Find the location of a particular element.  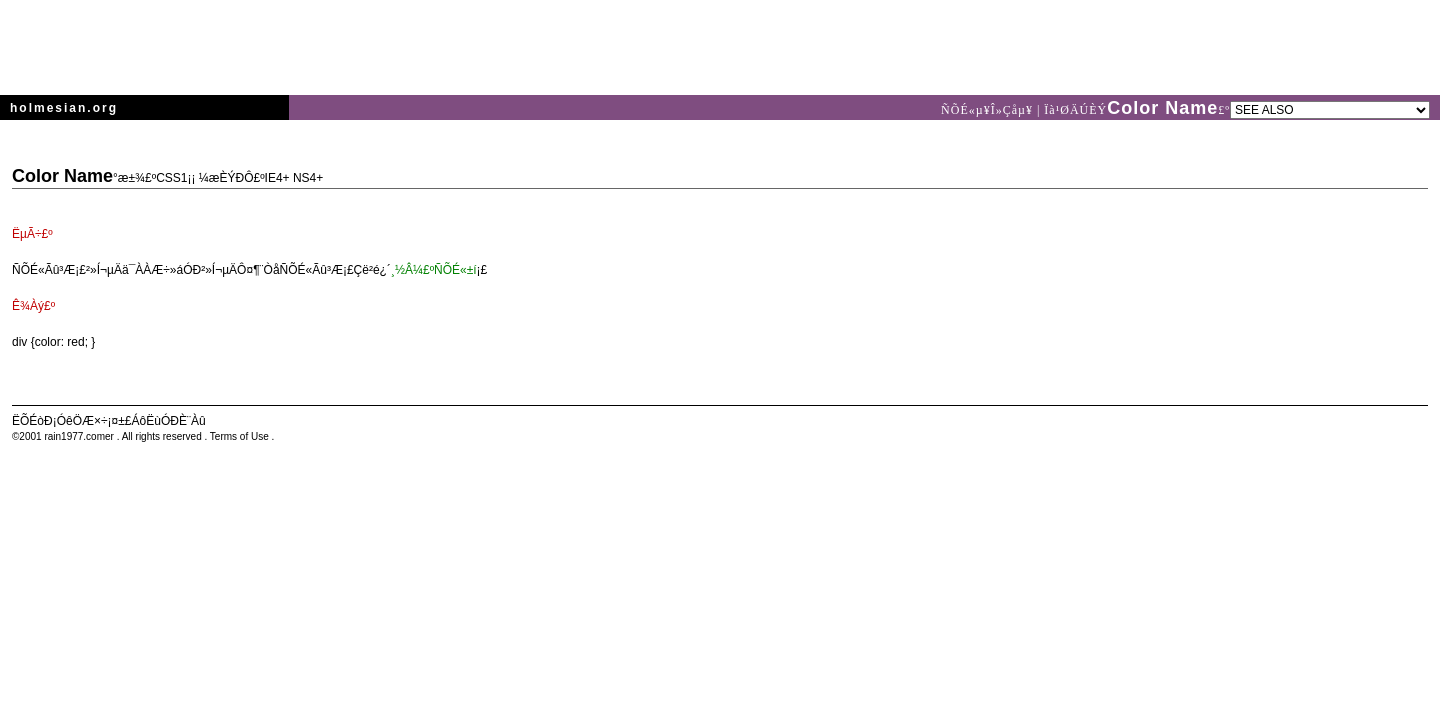

ÑÕÉ«µ¥Î»Çåµ¥ is located at coordinates (989, 110).